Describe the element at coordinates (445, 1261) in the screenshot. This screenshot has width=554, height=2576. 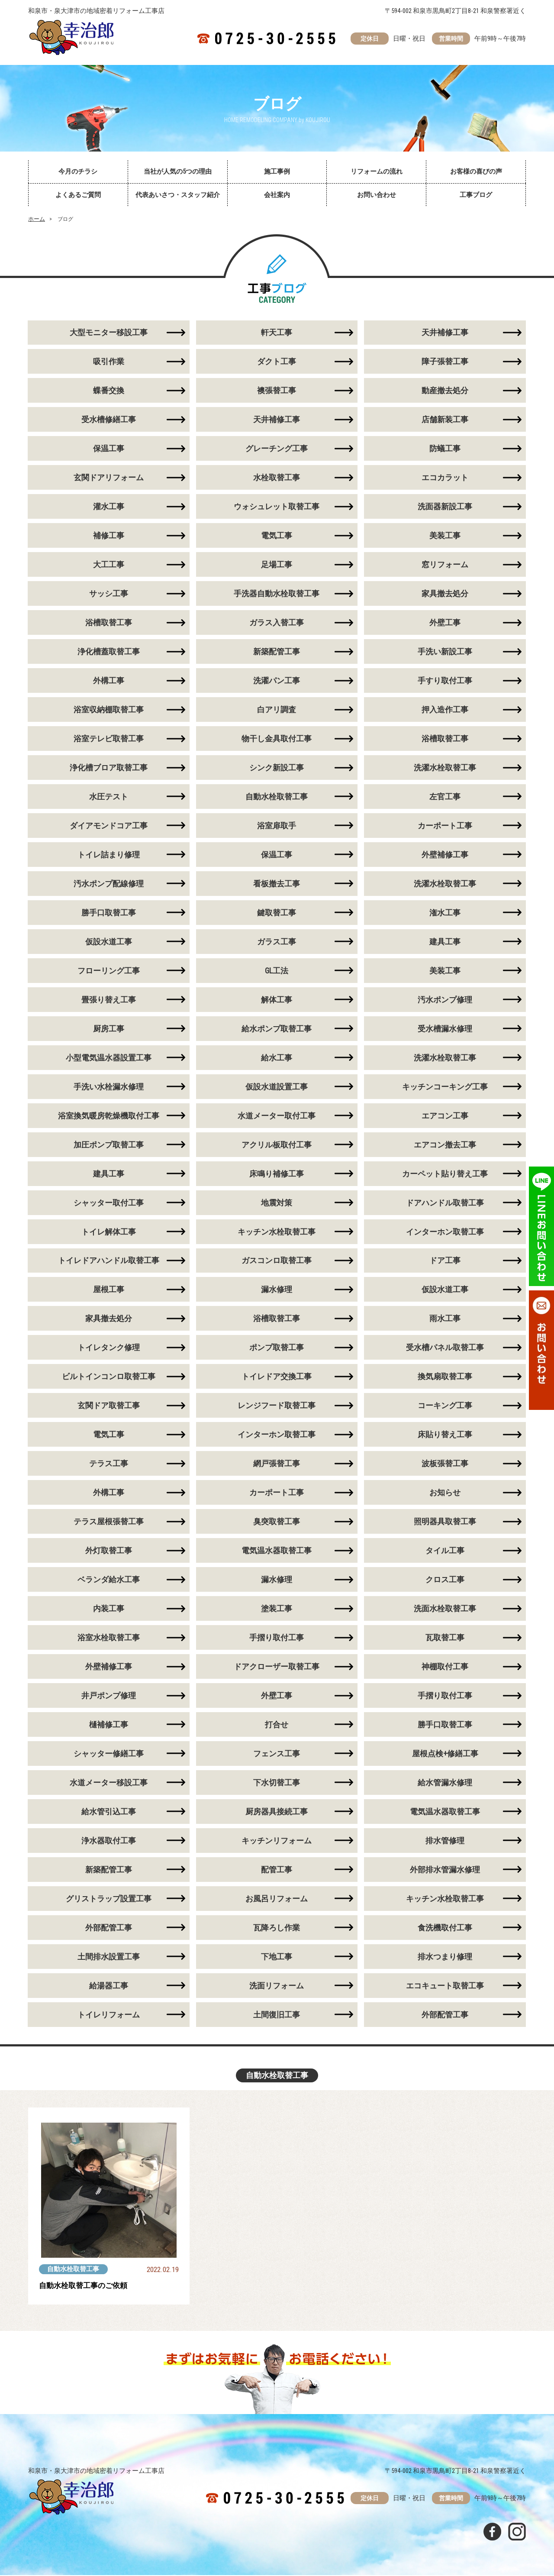
I see `ドア工事` at that location.